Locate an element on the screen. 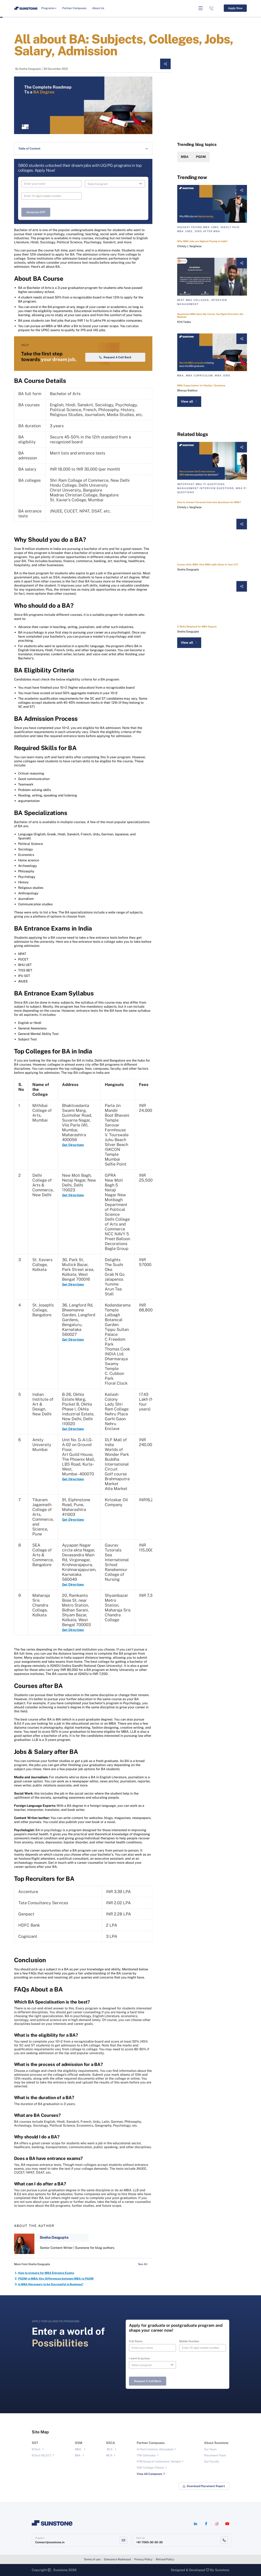 The image size is (261, 2576). Refund Policy is located at coordinates (165, 2559).